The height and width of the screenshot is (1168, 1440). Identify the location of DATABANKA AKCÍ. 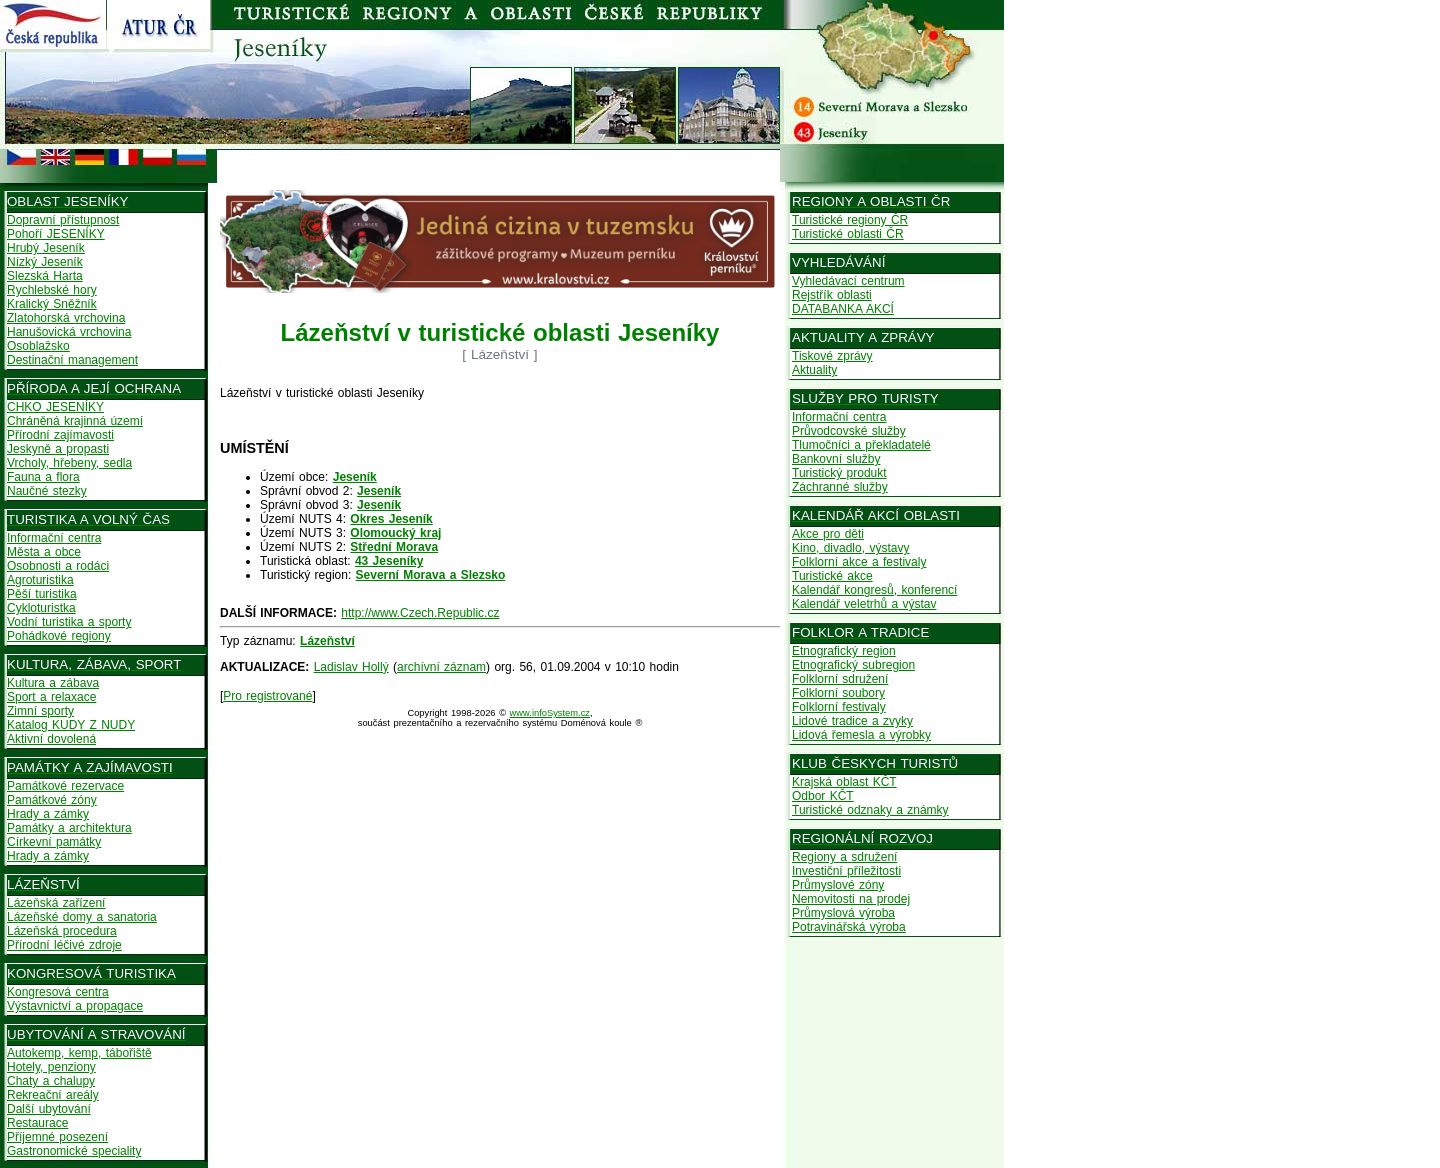
(843, 309).